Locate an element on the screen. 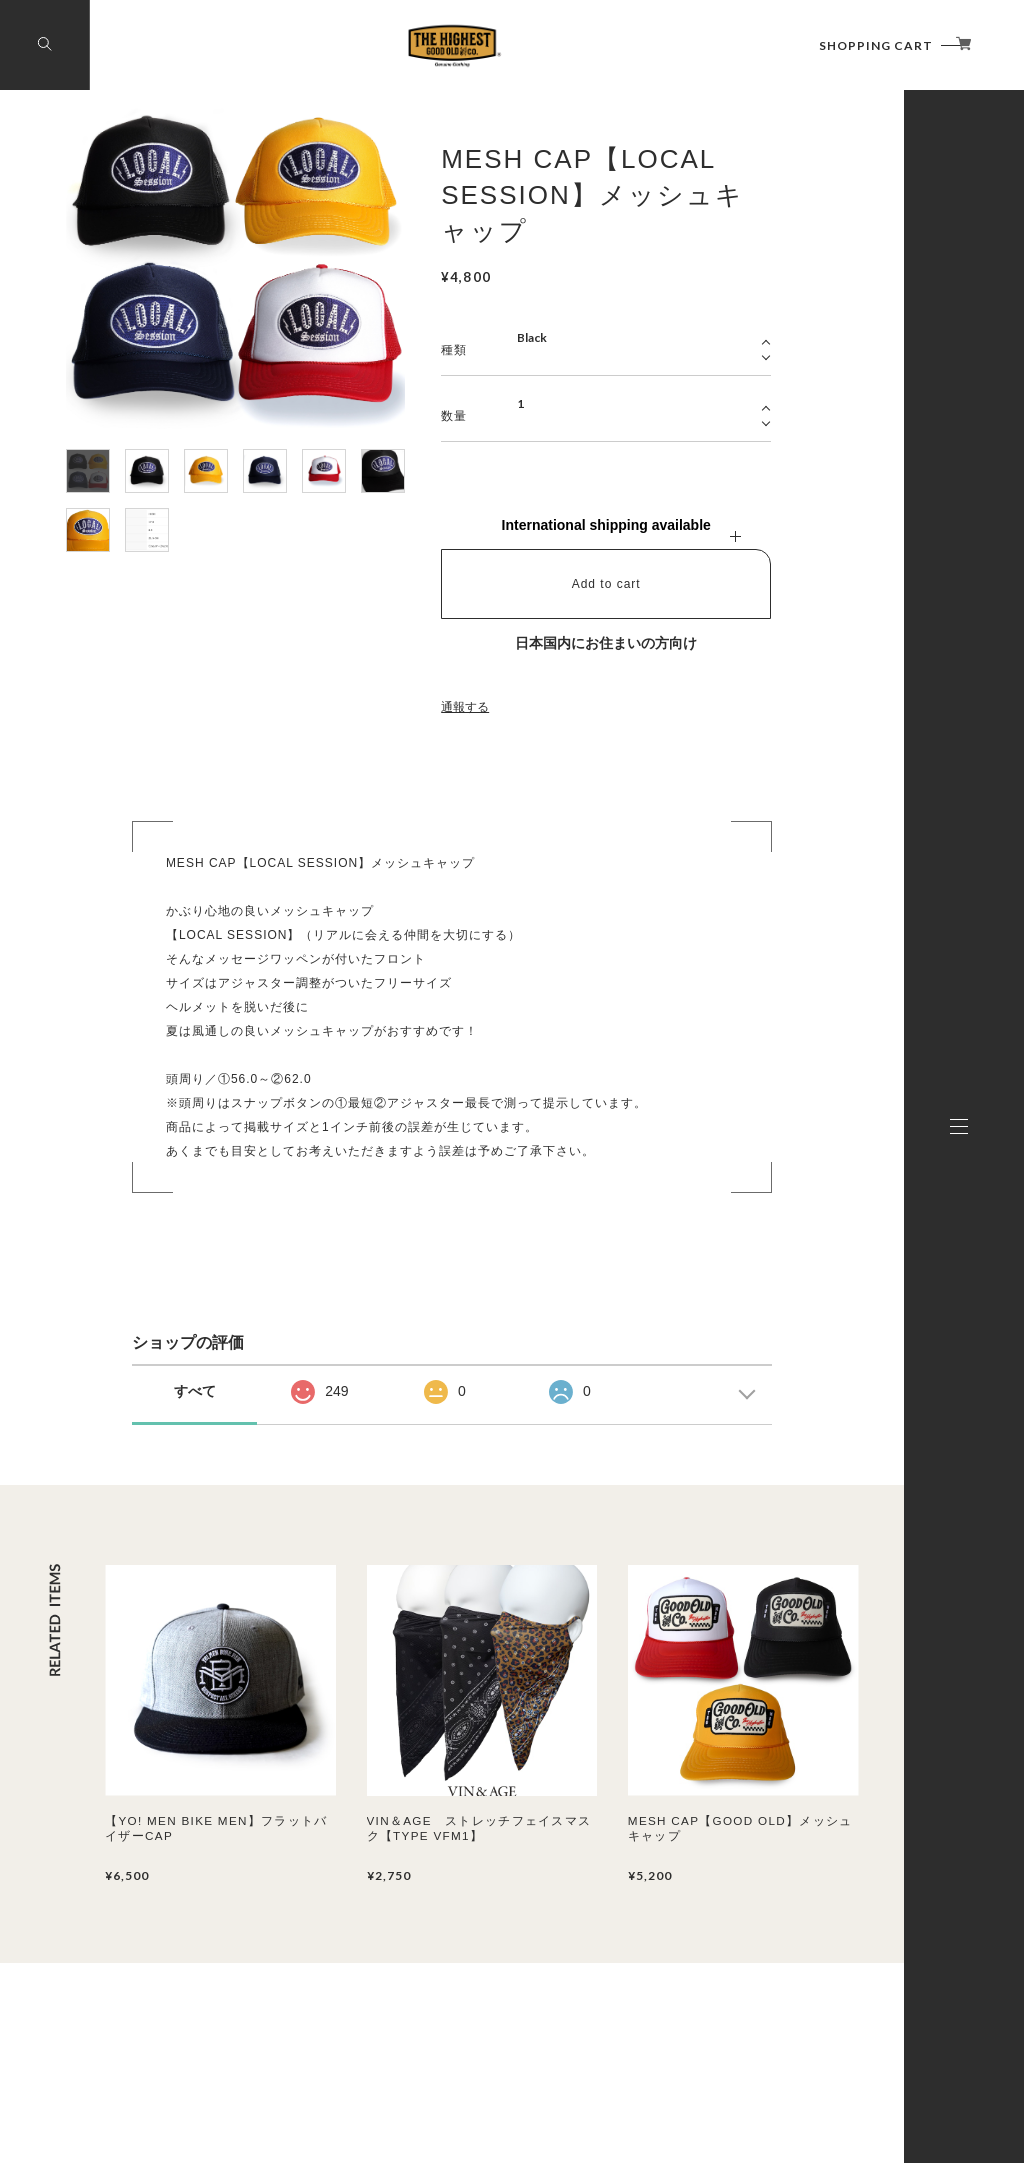 The width and height of the screenshot is (1024, 2163). 日本国内にお住まいの方向け is located at coordinates (606, 643).